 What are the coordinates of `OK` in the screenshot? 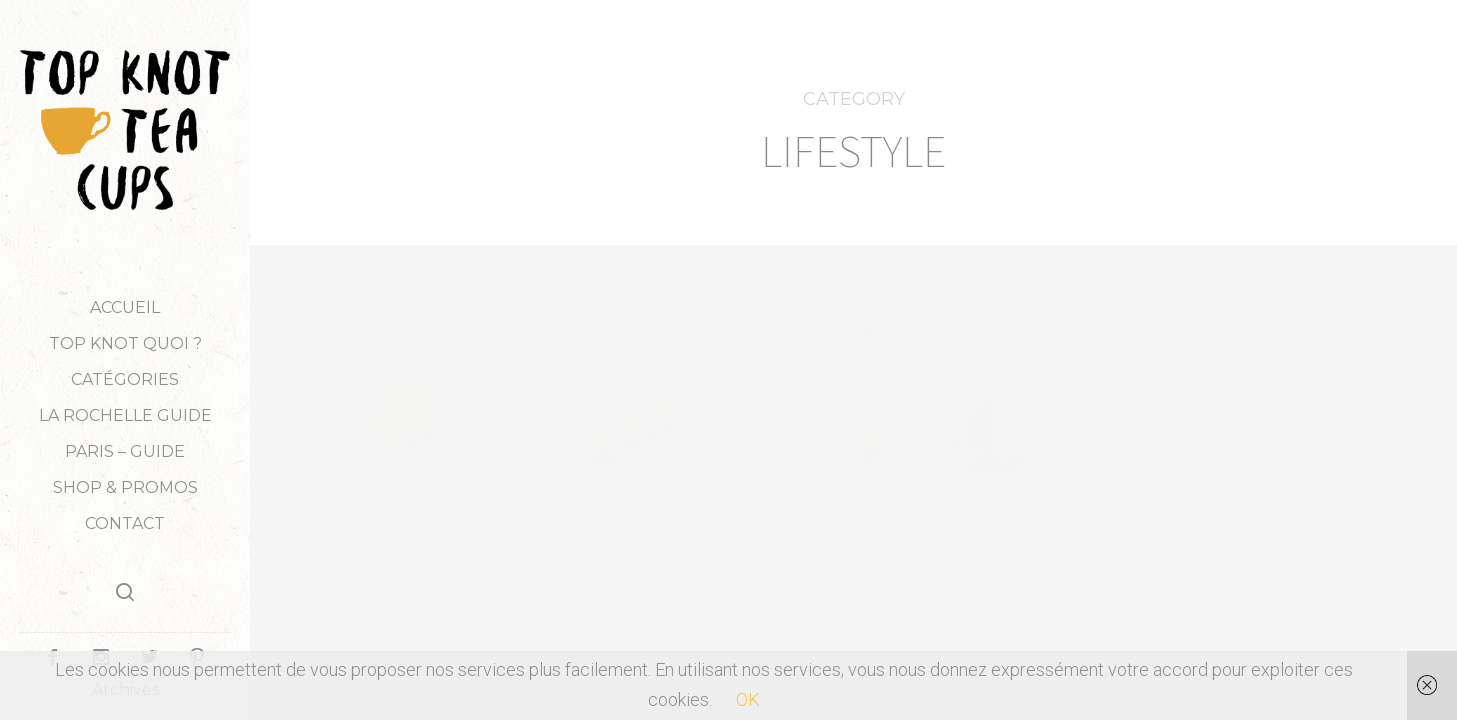 It's located at (748, 699).